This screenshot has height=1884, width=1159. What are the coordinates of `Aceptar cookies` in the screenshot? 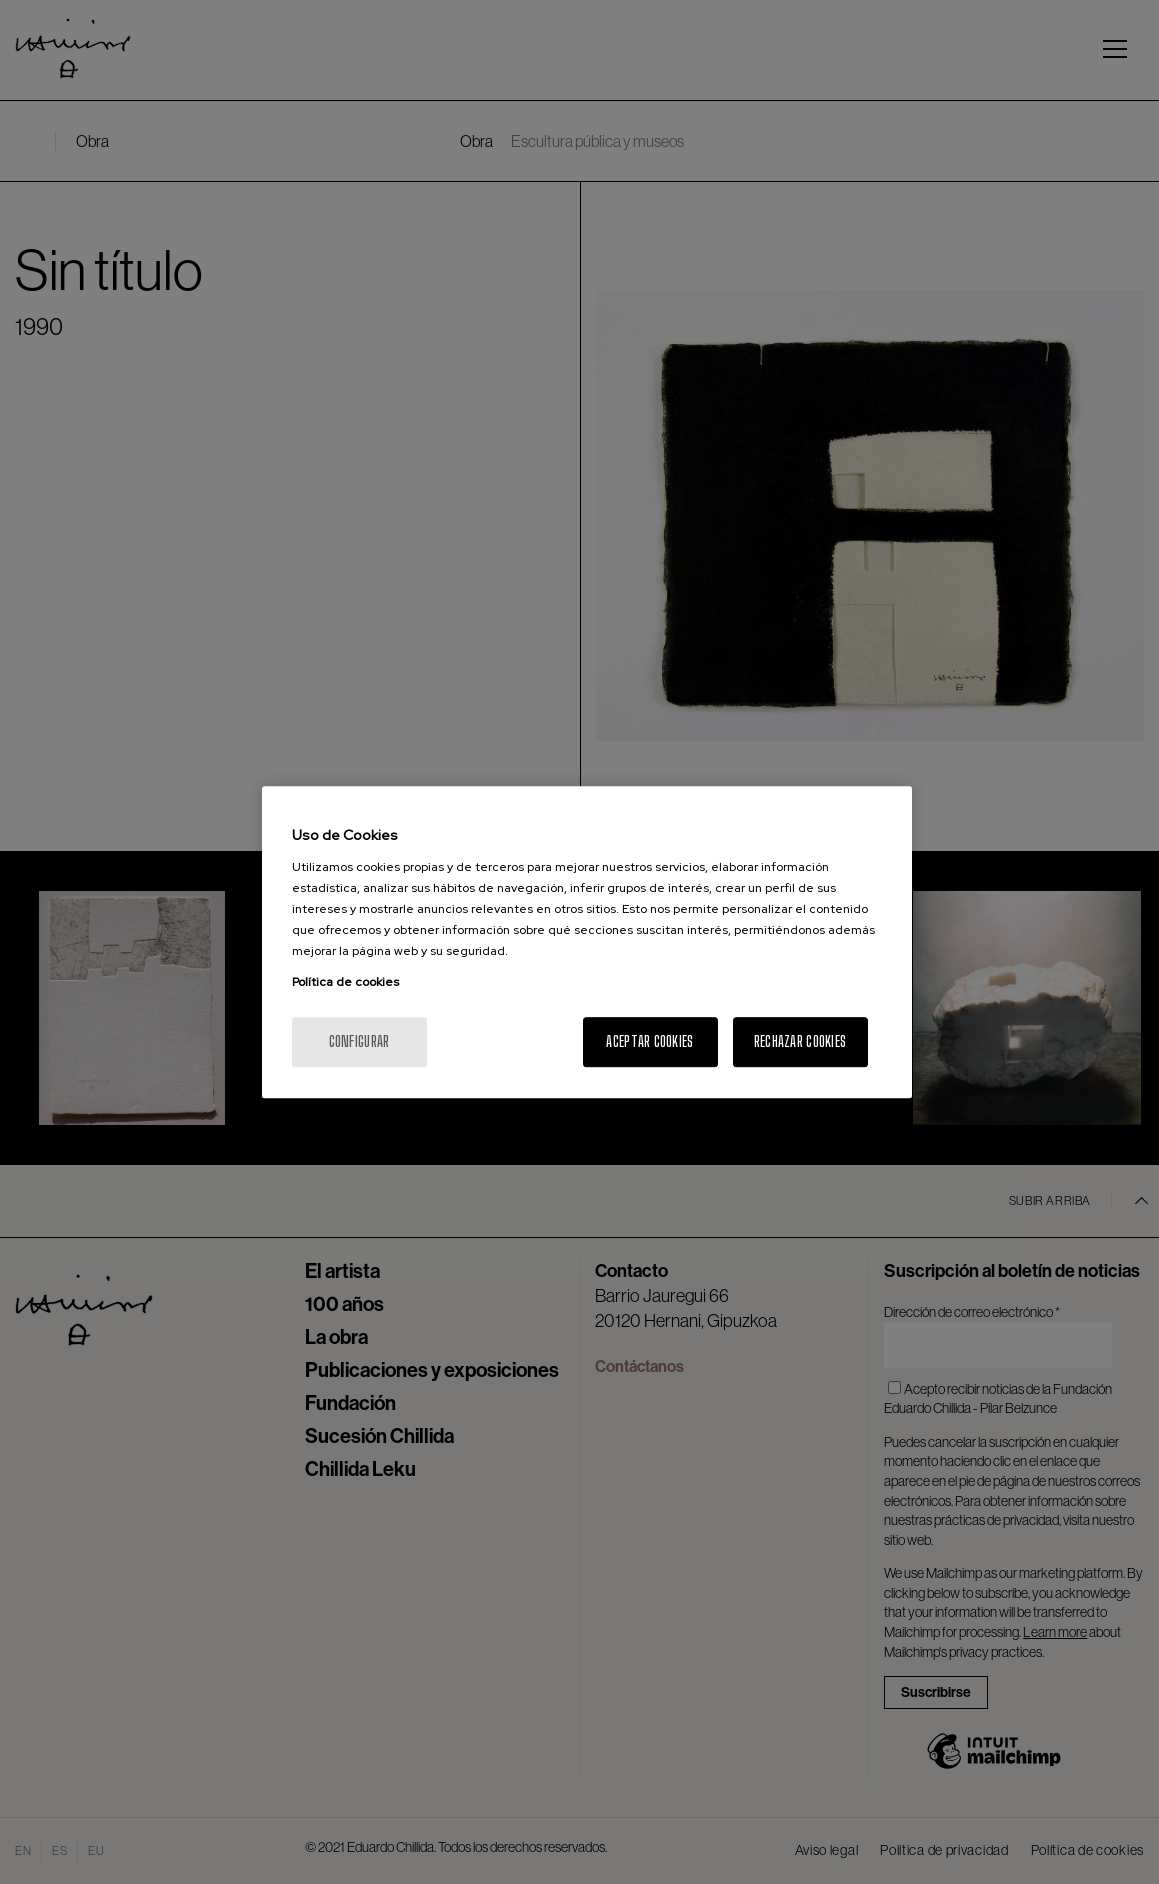 It's located at (649, 1041).